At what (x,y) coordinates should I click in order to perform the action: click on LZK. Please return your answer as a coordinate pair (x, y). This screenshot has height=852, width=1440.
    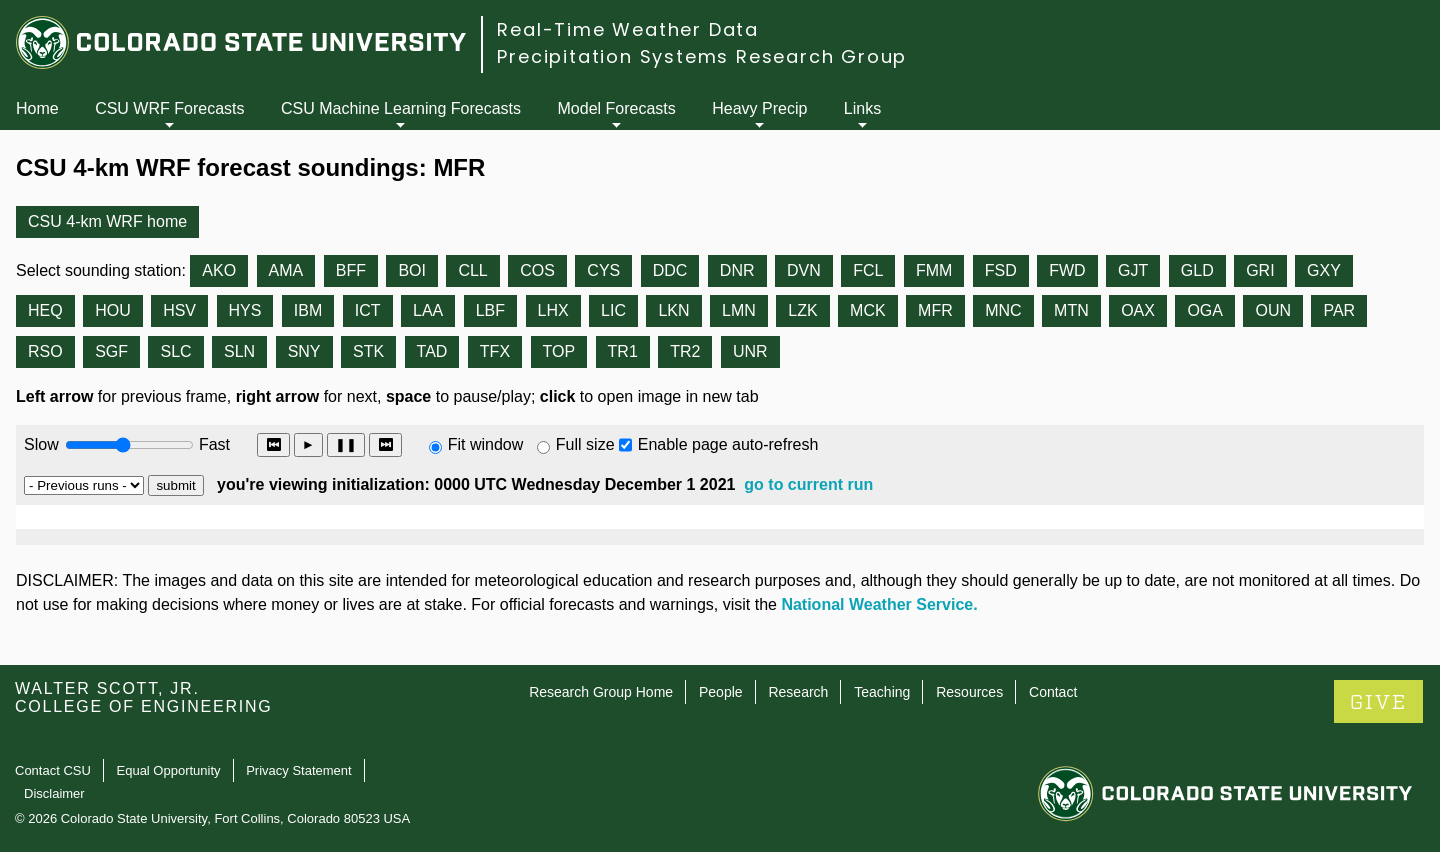
    Looking at the image, I should click on (802, 310).